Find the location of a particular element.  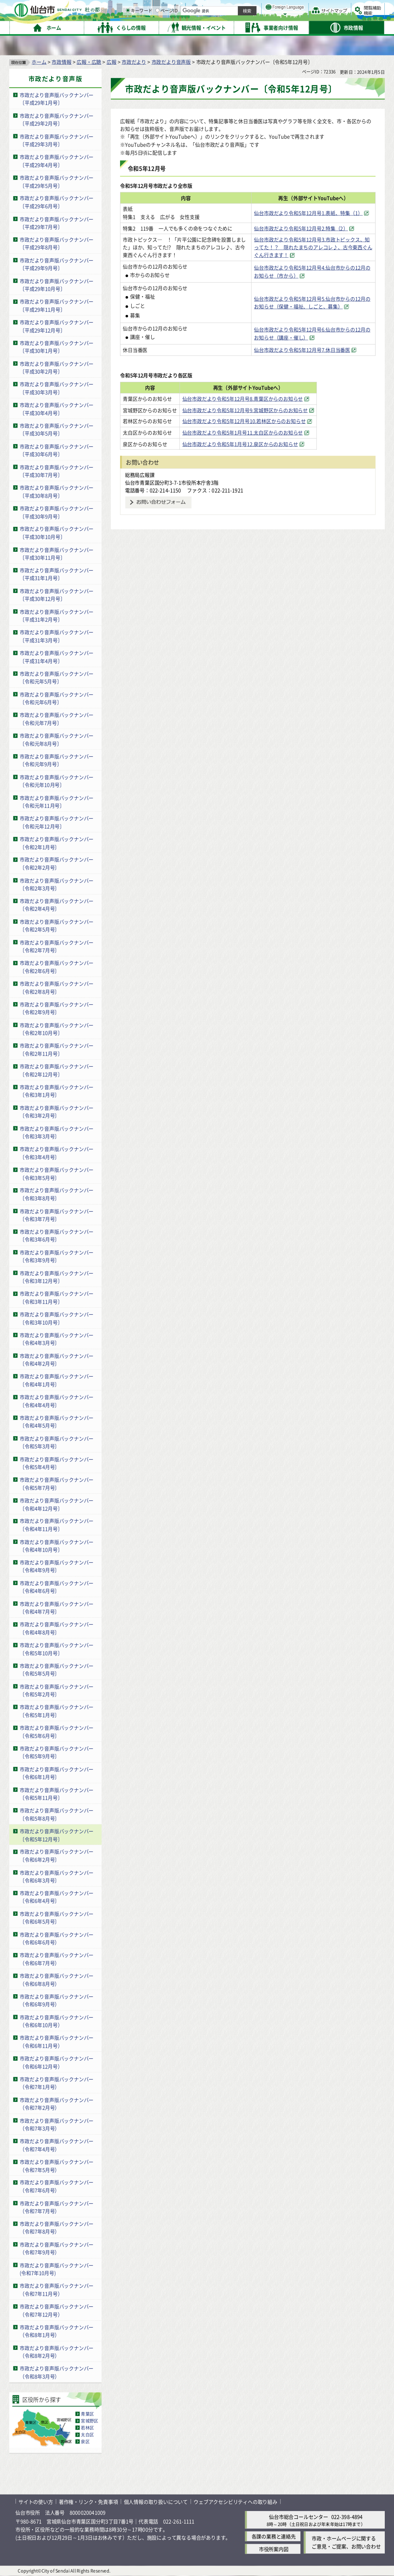

市政だより音声版バックナンバー〔令和5年4月号〕 is located at coordinates (56, 1463).